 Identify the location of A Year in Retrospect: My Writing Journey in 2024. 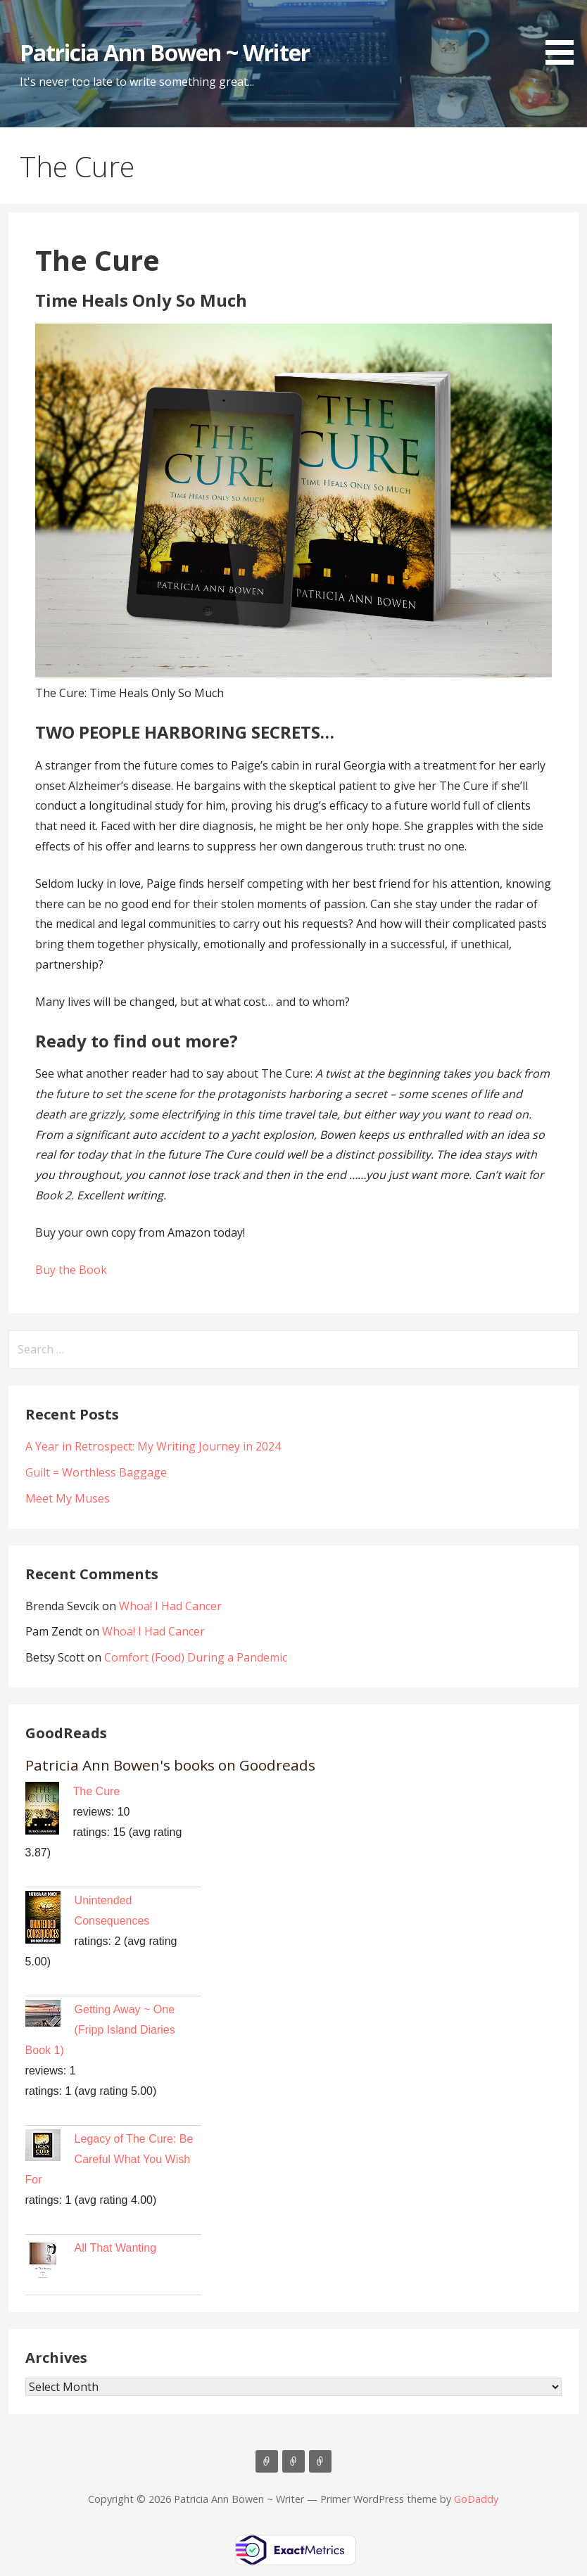
(153, 1446).